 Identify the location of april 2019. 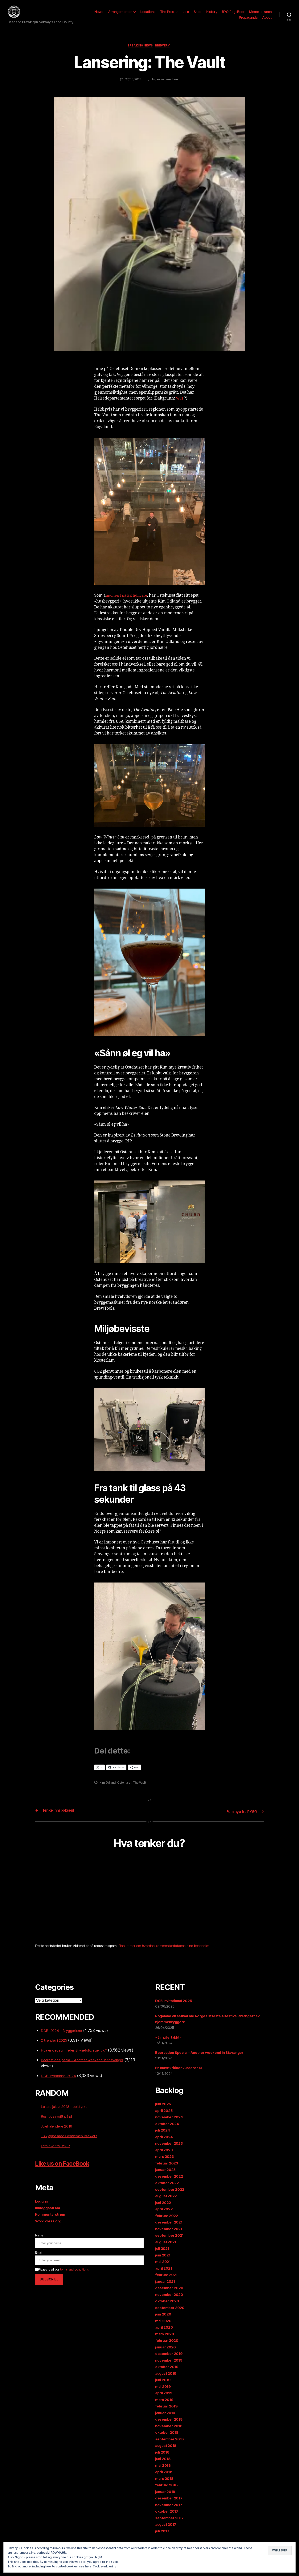
(164, 2397).